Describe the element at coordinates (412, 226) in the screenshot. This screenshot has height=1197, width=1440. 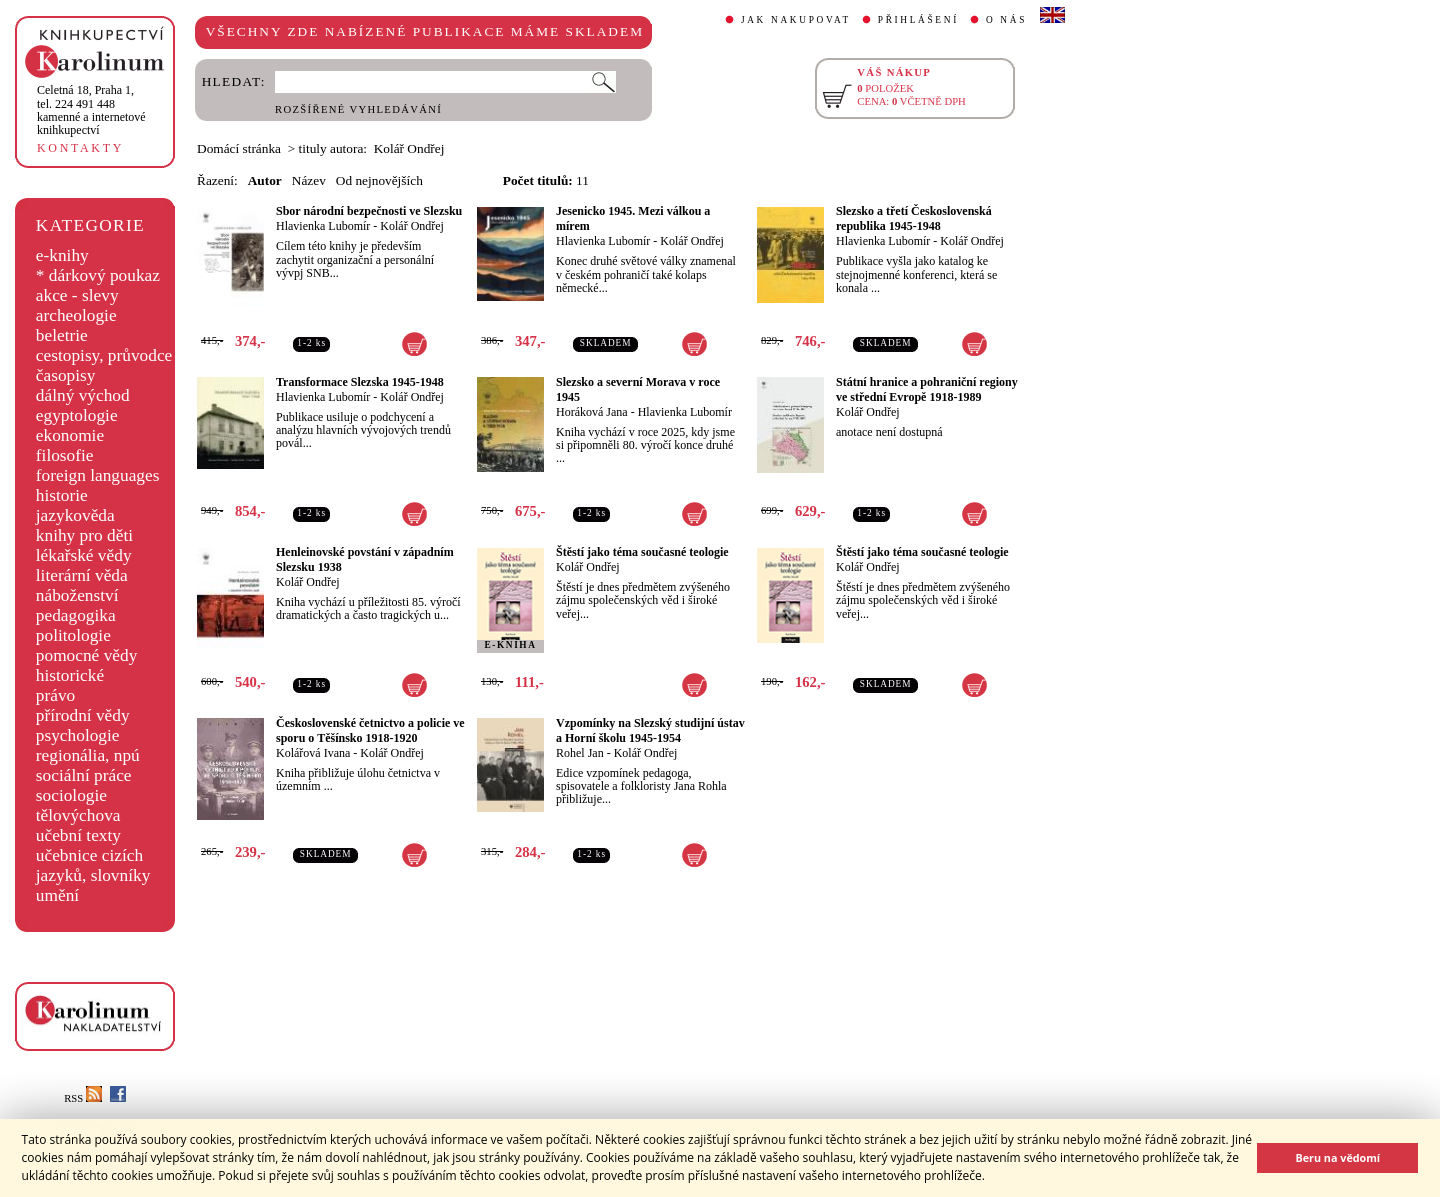
I see `Kolář Ondřej` at that location.